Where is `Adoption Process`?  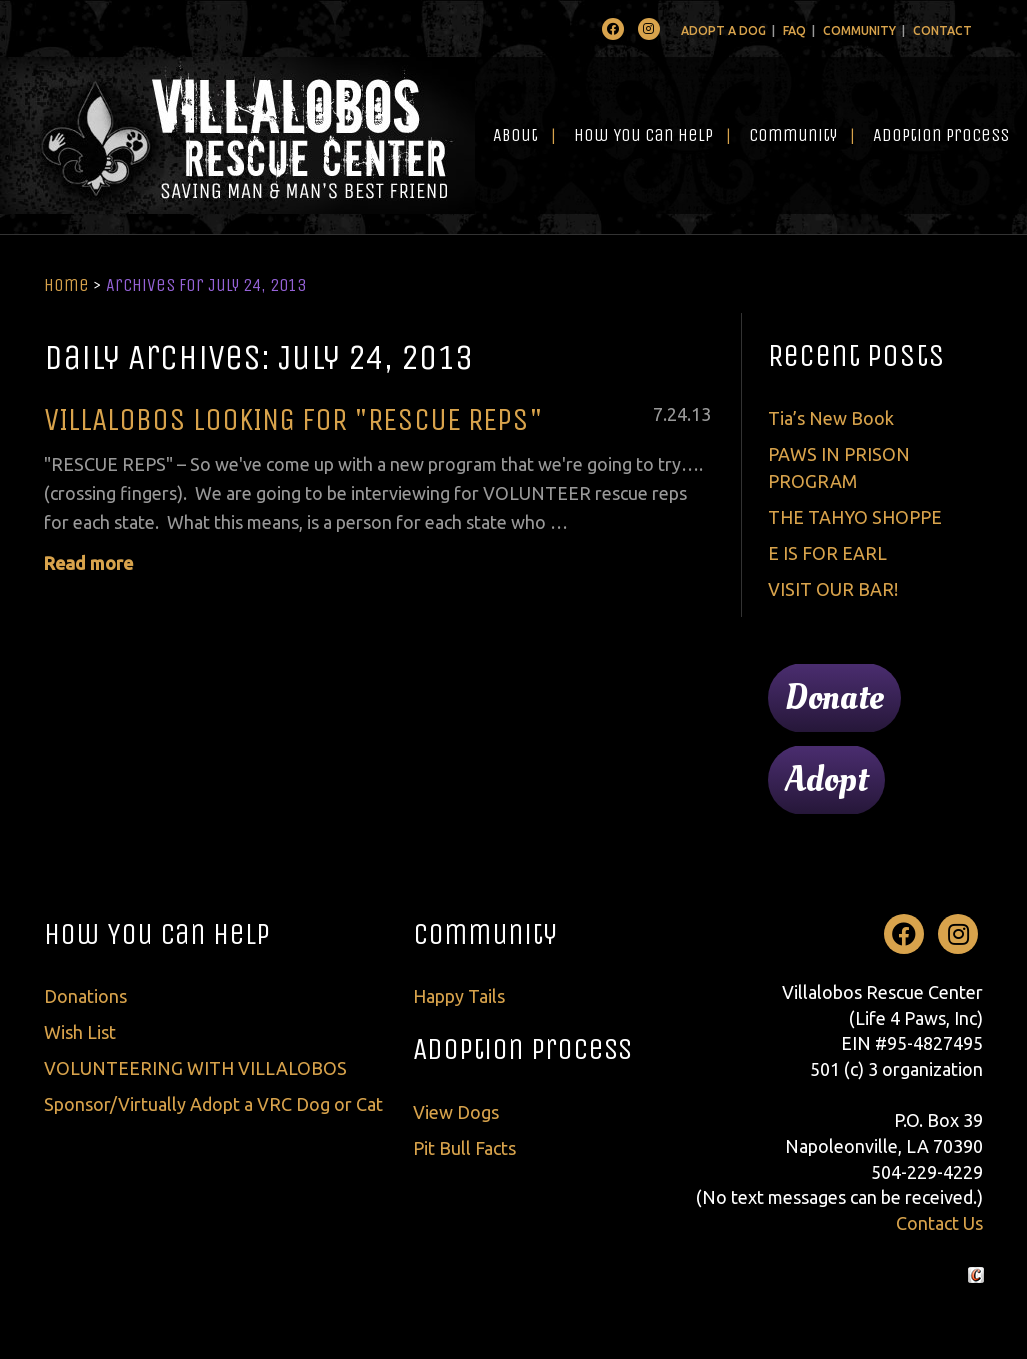
Adoption Process is located at coordinates (941, 135).